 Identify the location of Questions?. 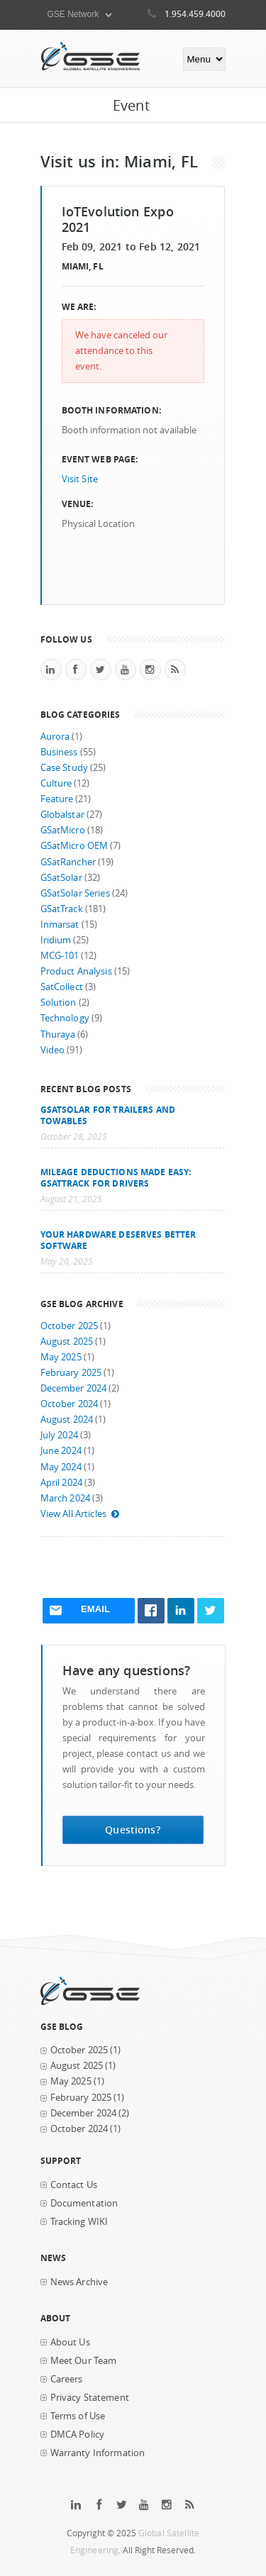
(132, 1829).